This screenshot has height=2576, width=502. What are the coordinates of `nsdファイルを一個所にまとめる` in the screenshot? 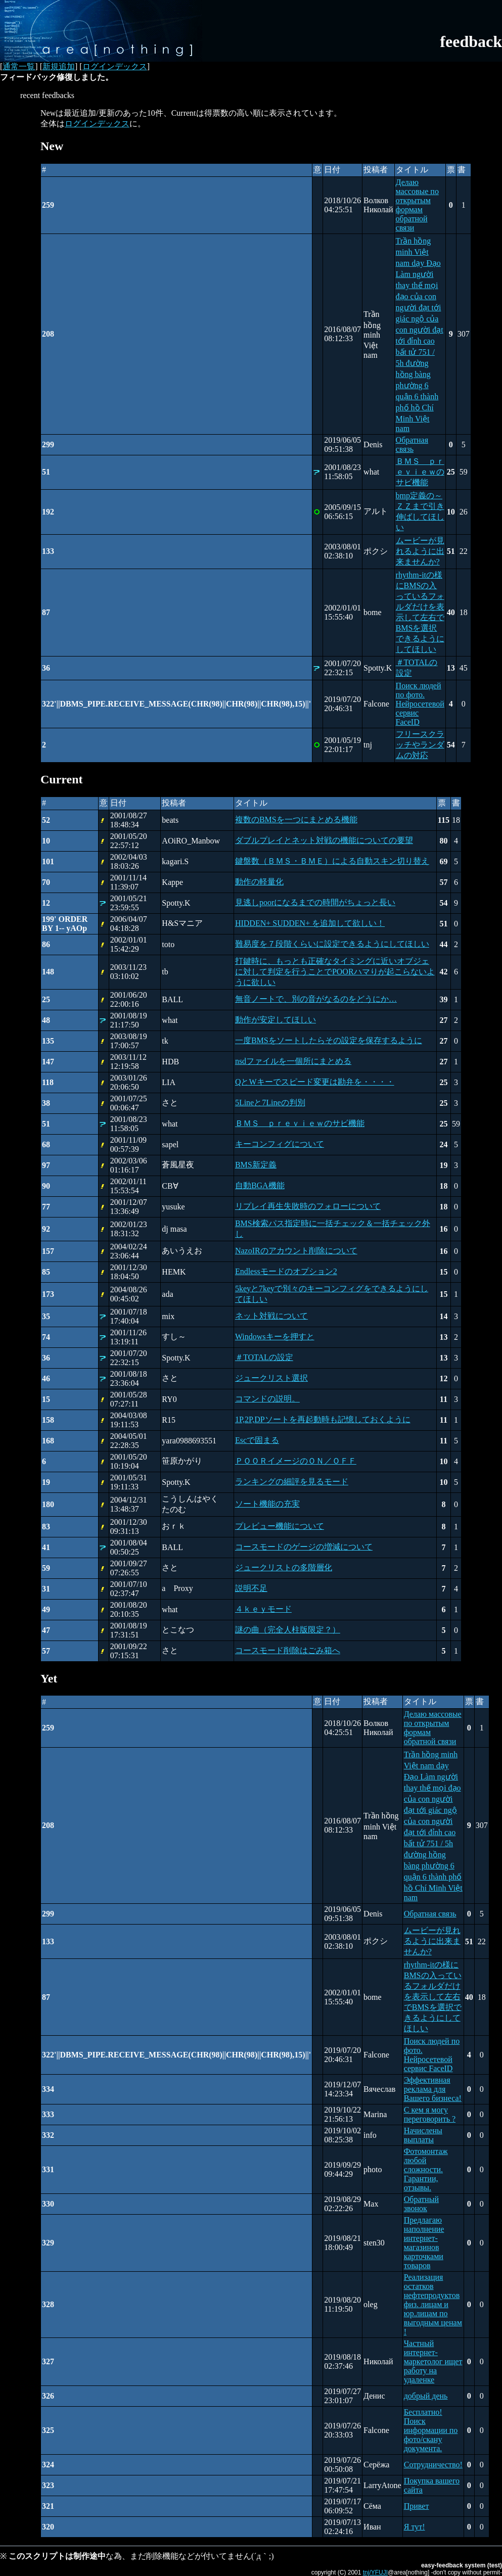 It's located at (293, 1061).